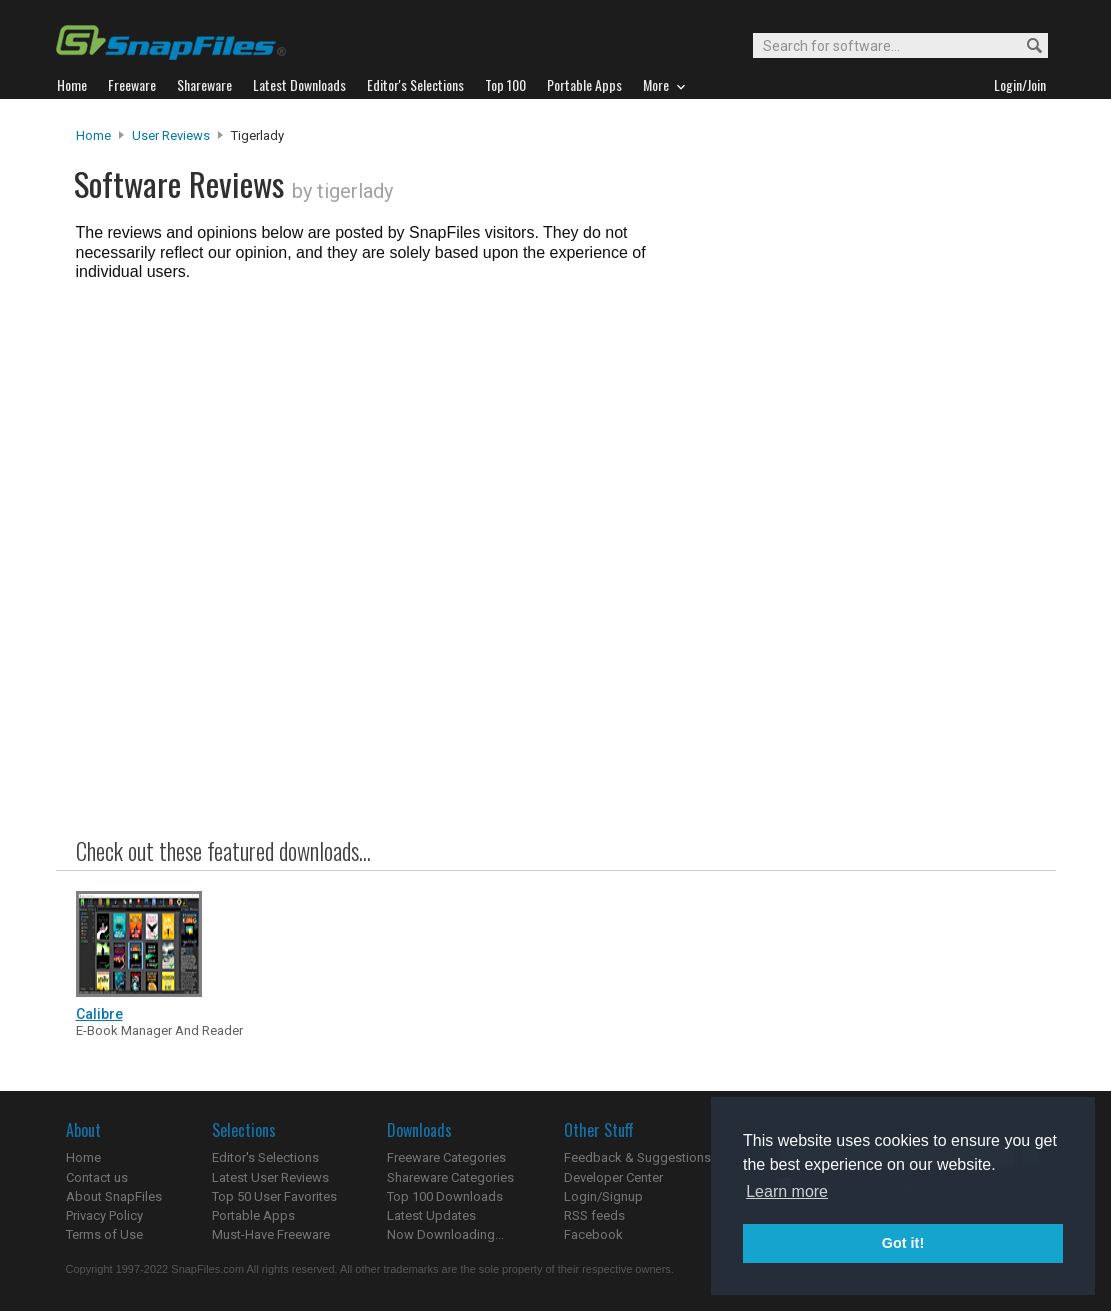 The height and width of the screenshot is (1311, 1111). Describe the element at coordinates (271, 1234) in the screenshot. I see `Must-Have Freeware` at that location.